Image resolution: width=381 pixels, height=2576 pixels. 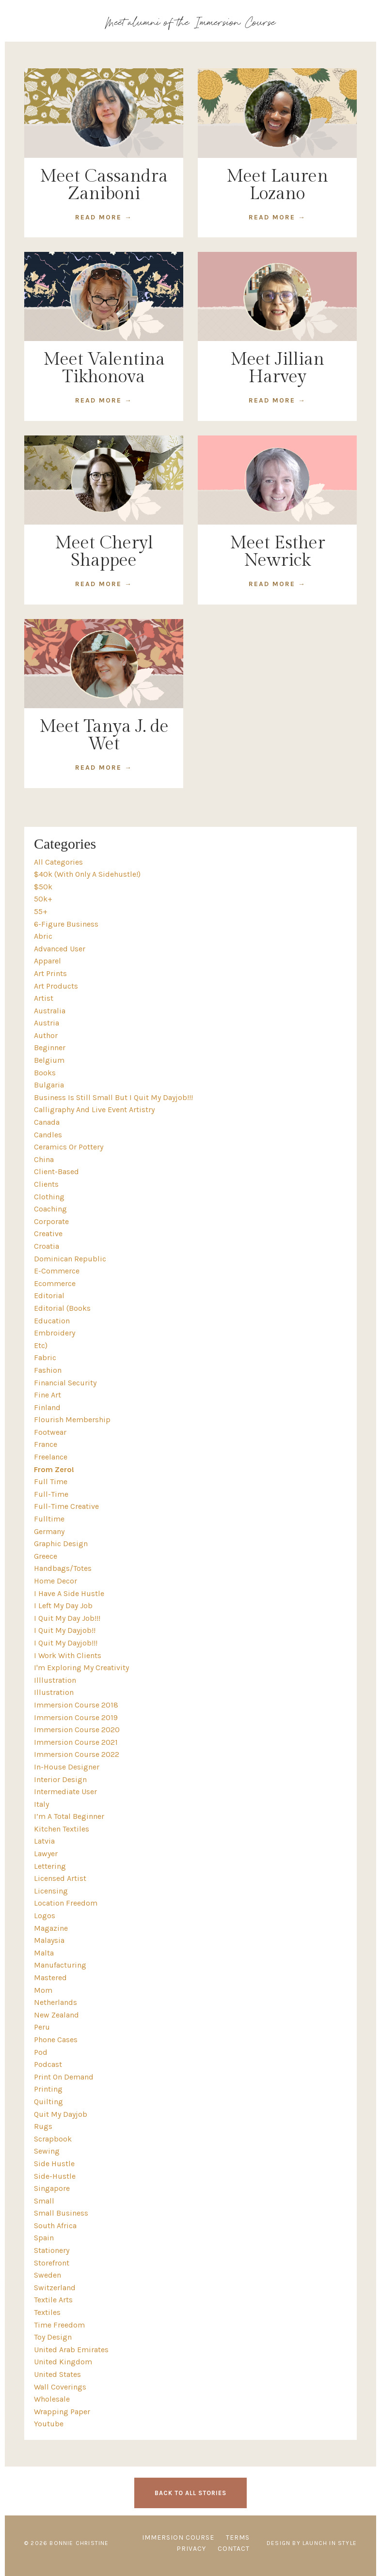 What do you see at coordinates (178, 2537) in the screenshot?
I see `IMMERSION COURSE` at bounding box center [178, 2537].